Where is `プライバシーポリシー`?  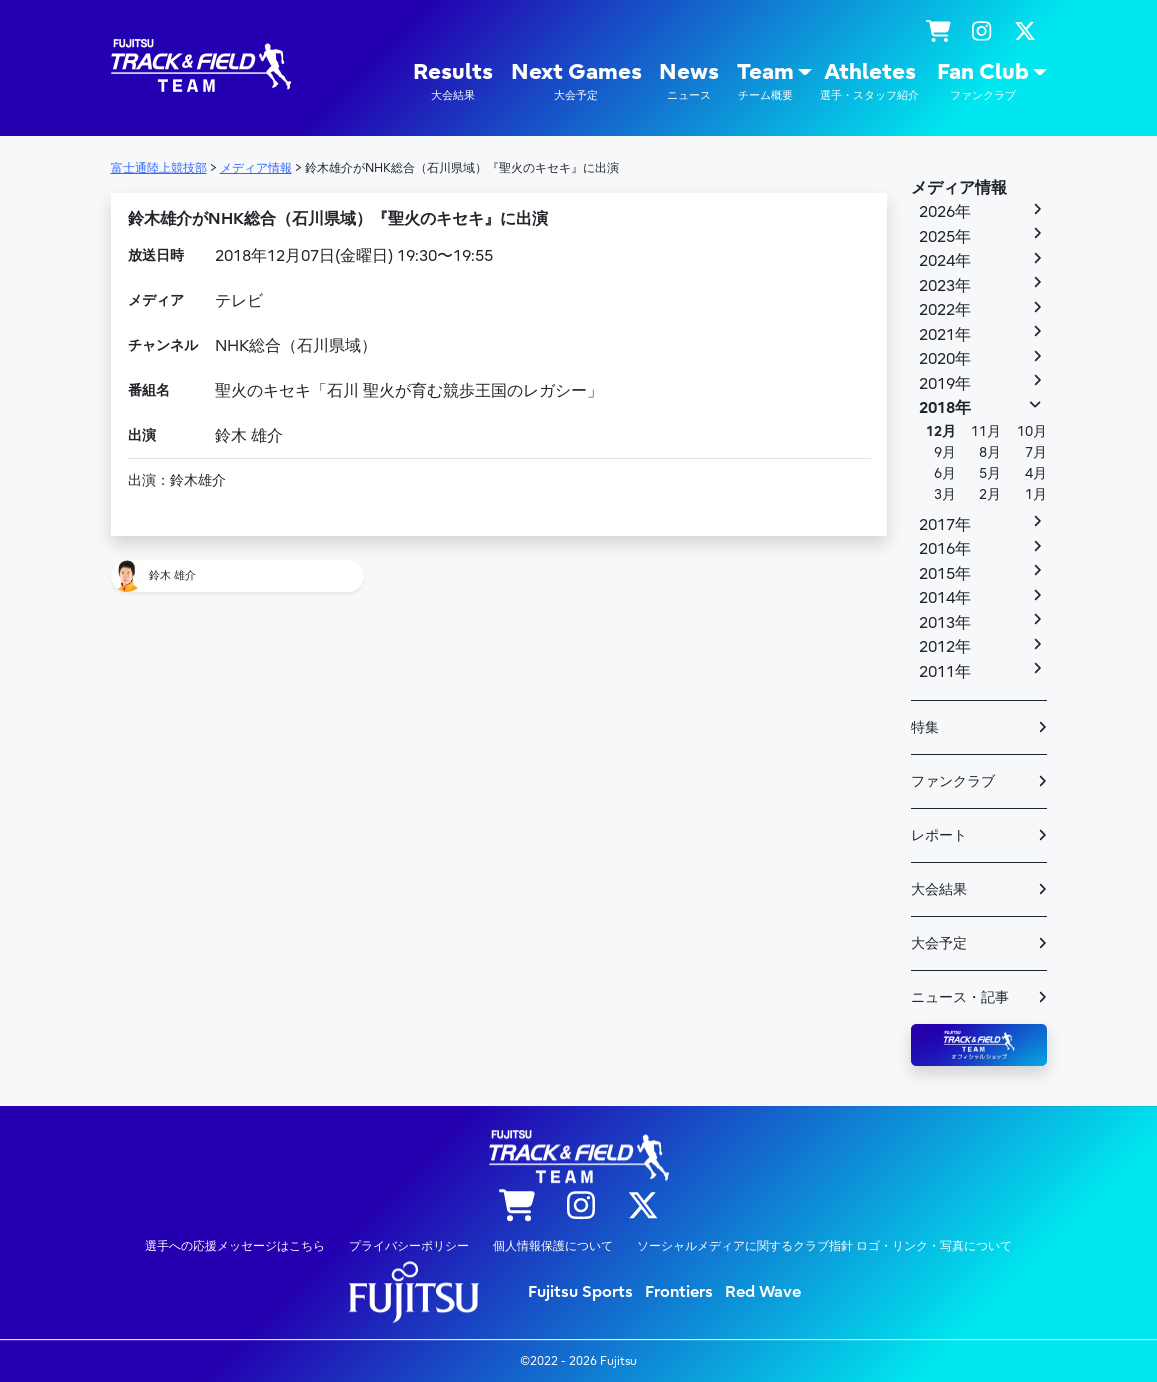 プライバシーポリシー is located at coordinates (409, 1246).